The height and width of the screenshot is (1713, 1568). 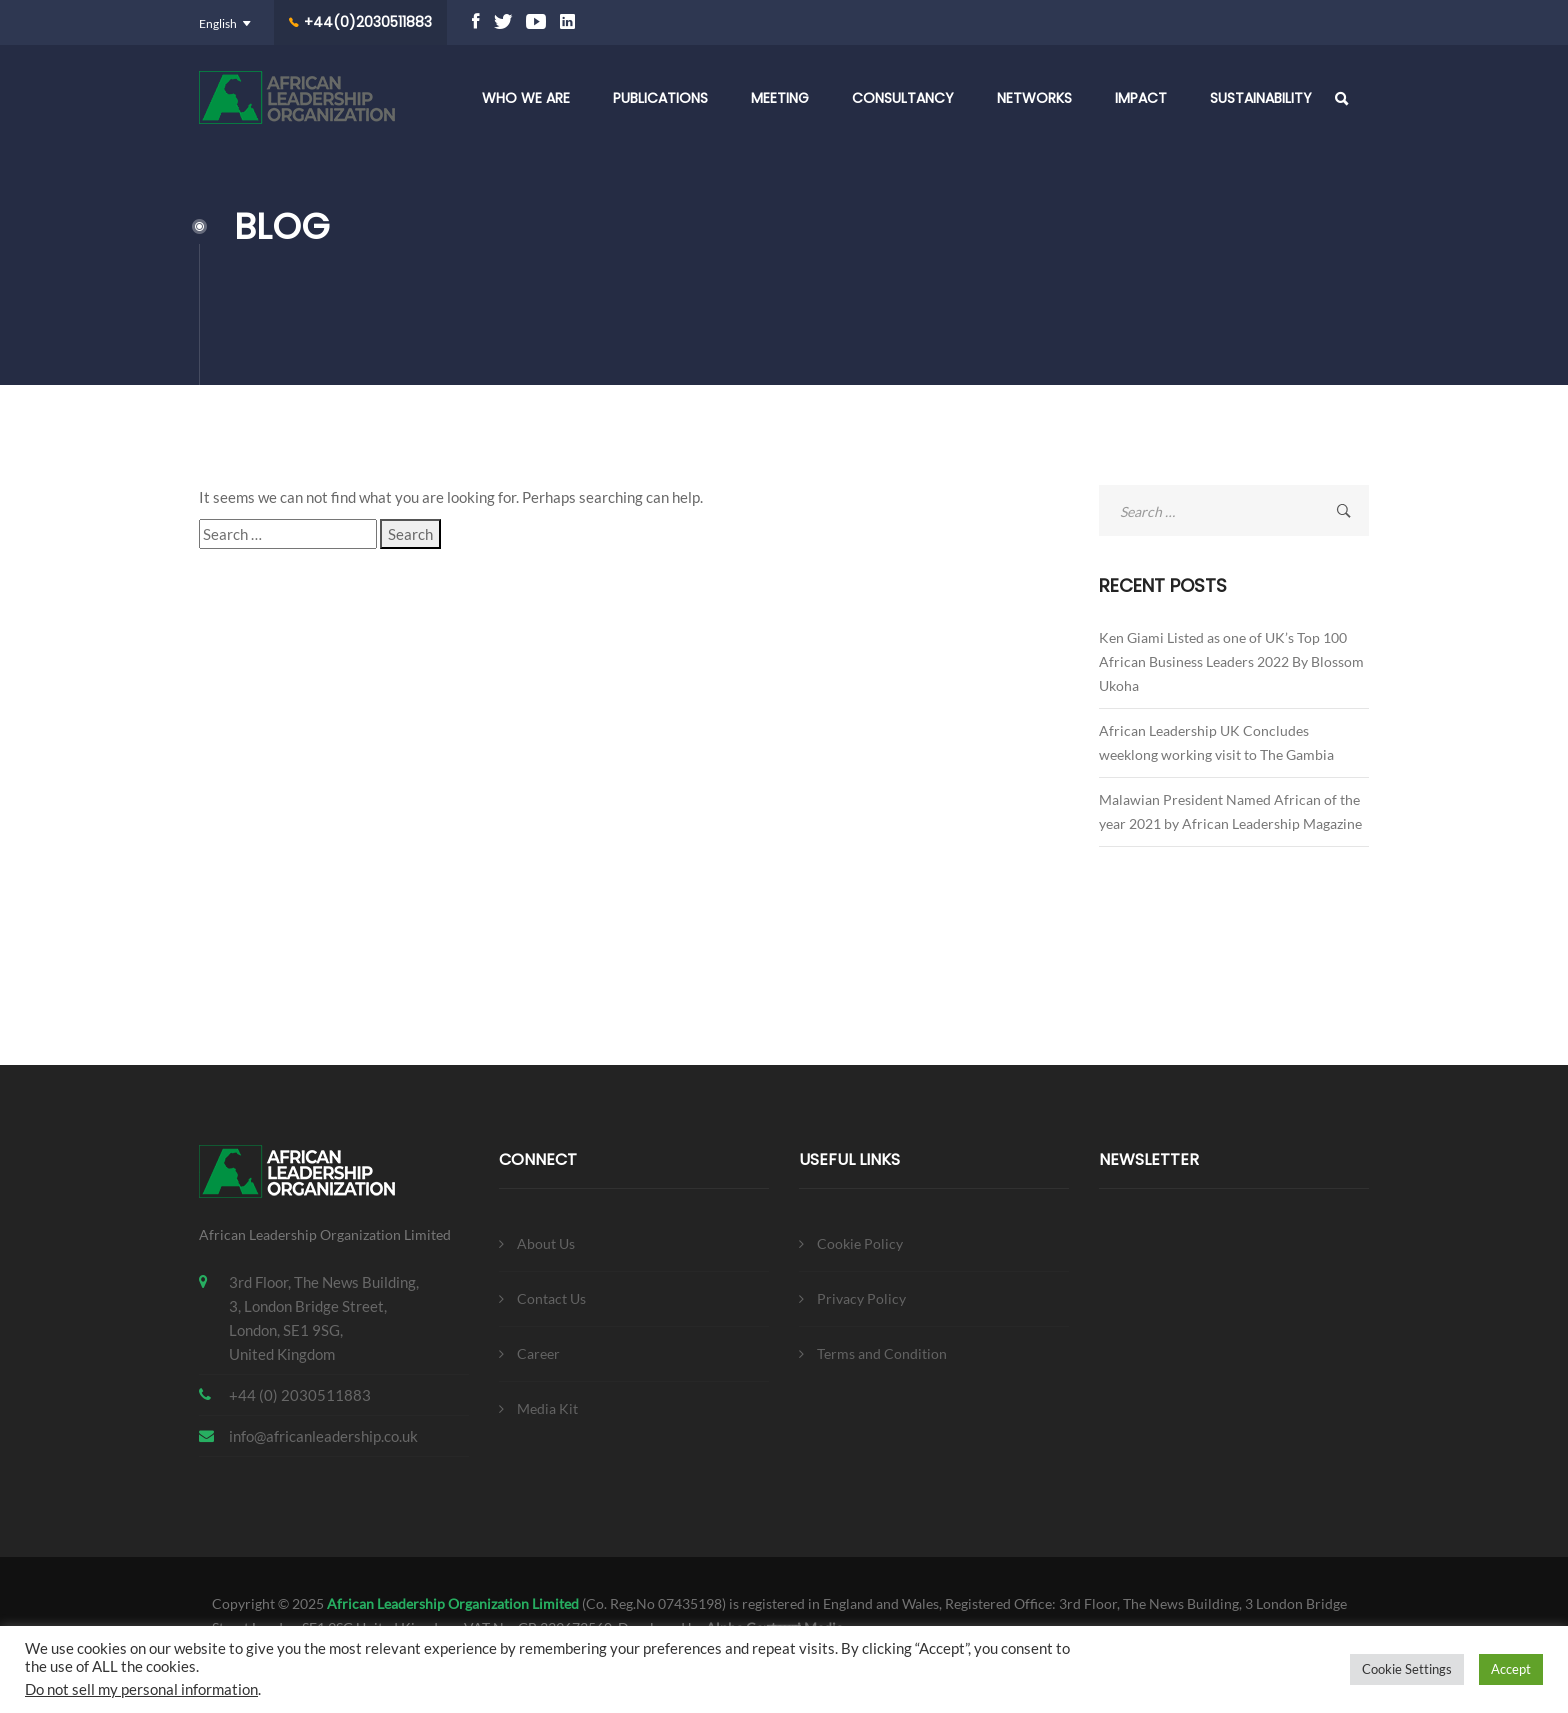 I want to click on Media Kit, so click(x=547, y=1408).